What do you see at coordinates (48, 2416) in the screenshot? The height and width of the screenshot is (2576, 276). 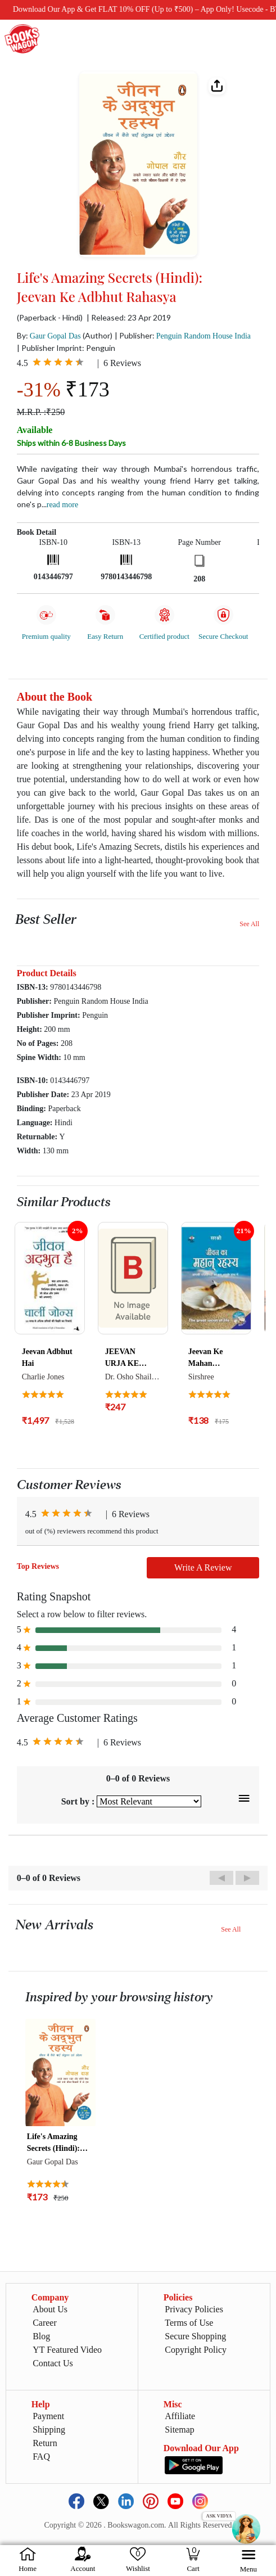 I see `Payment` at bounding box center [48, 2416].